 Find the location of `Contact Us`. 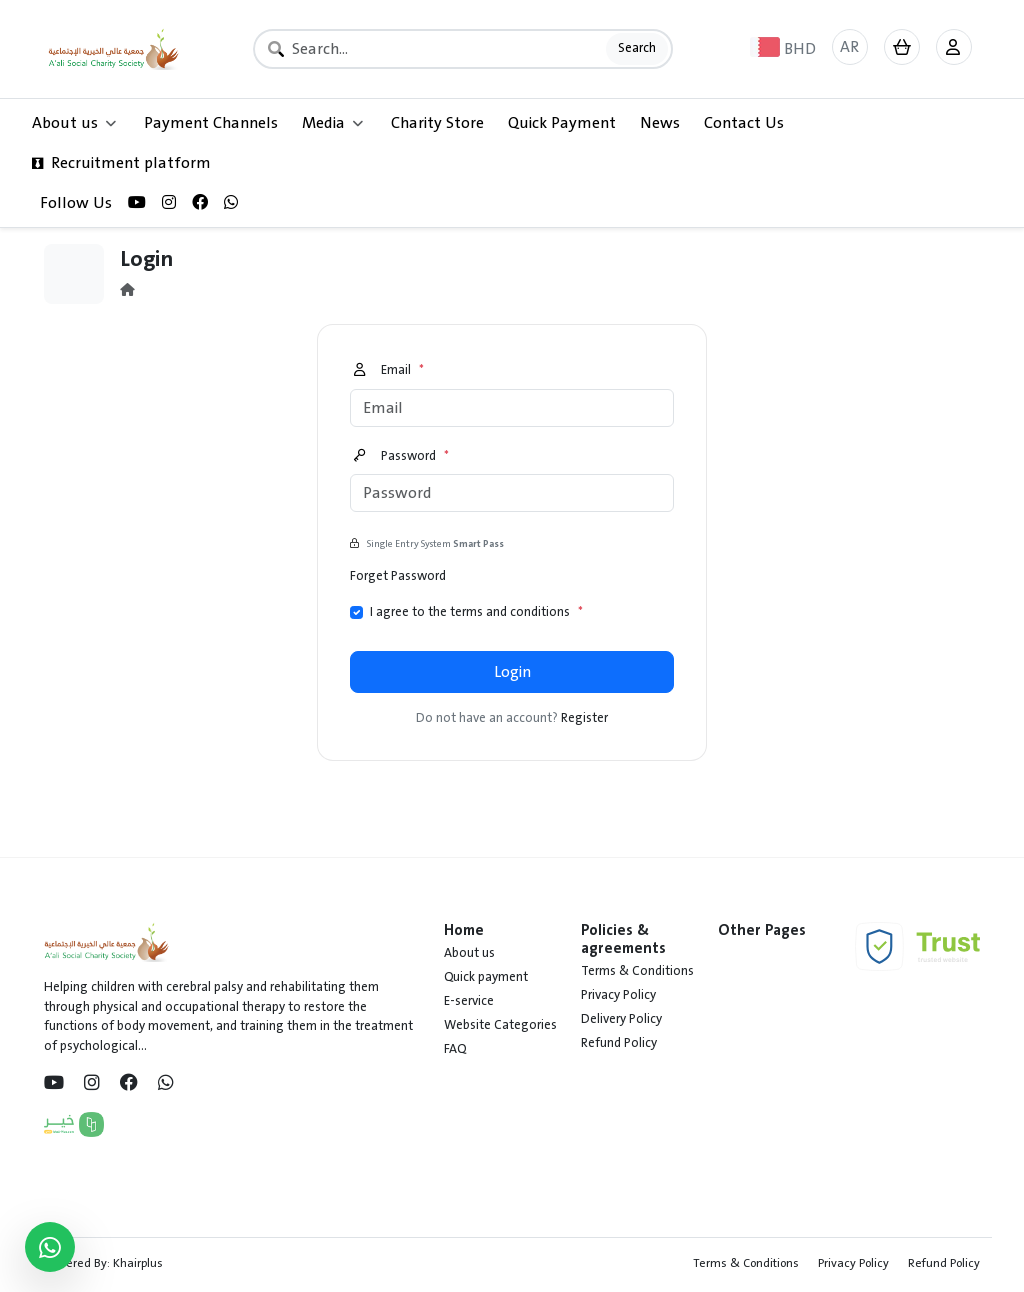

Contact Us is located at coordinates (744, 123).